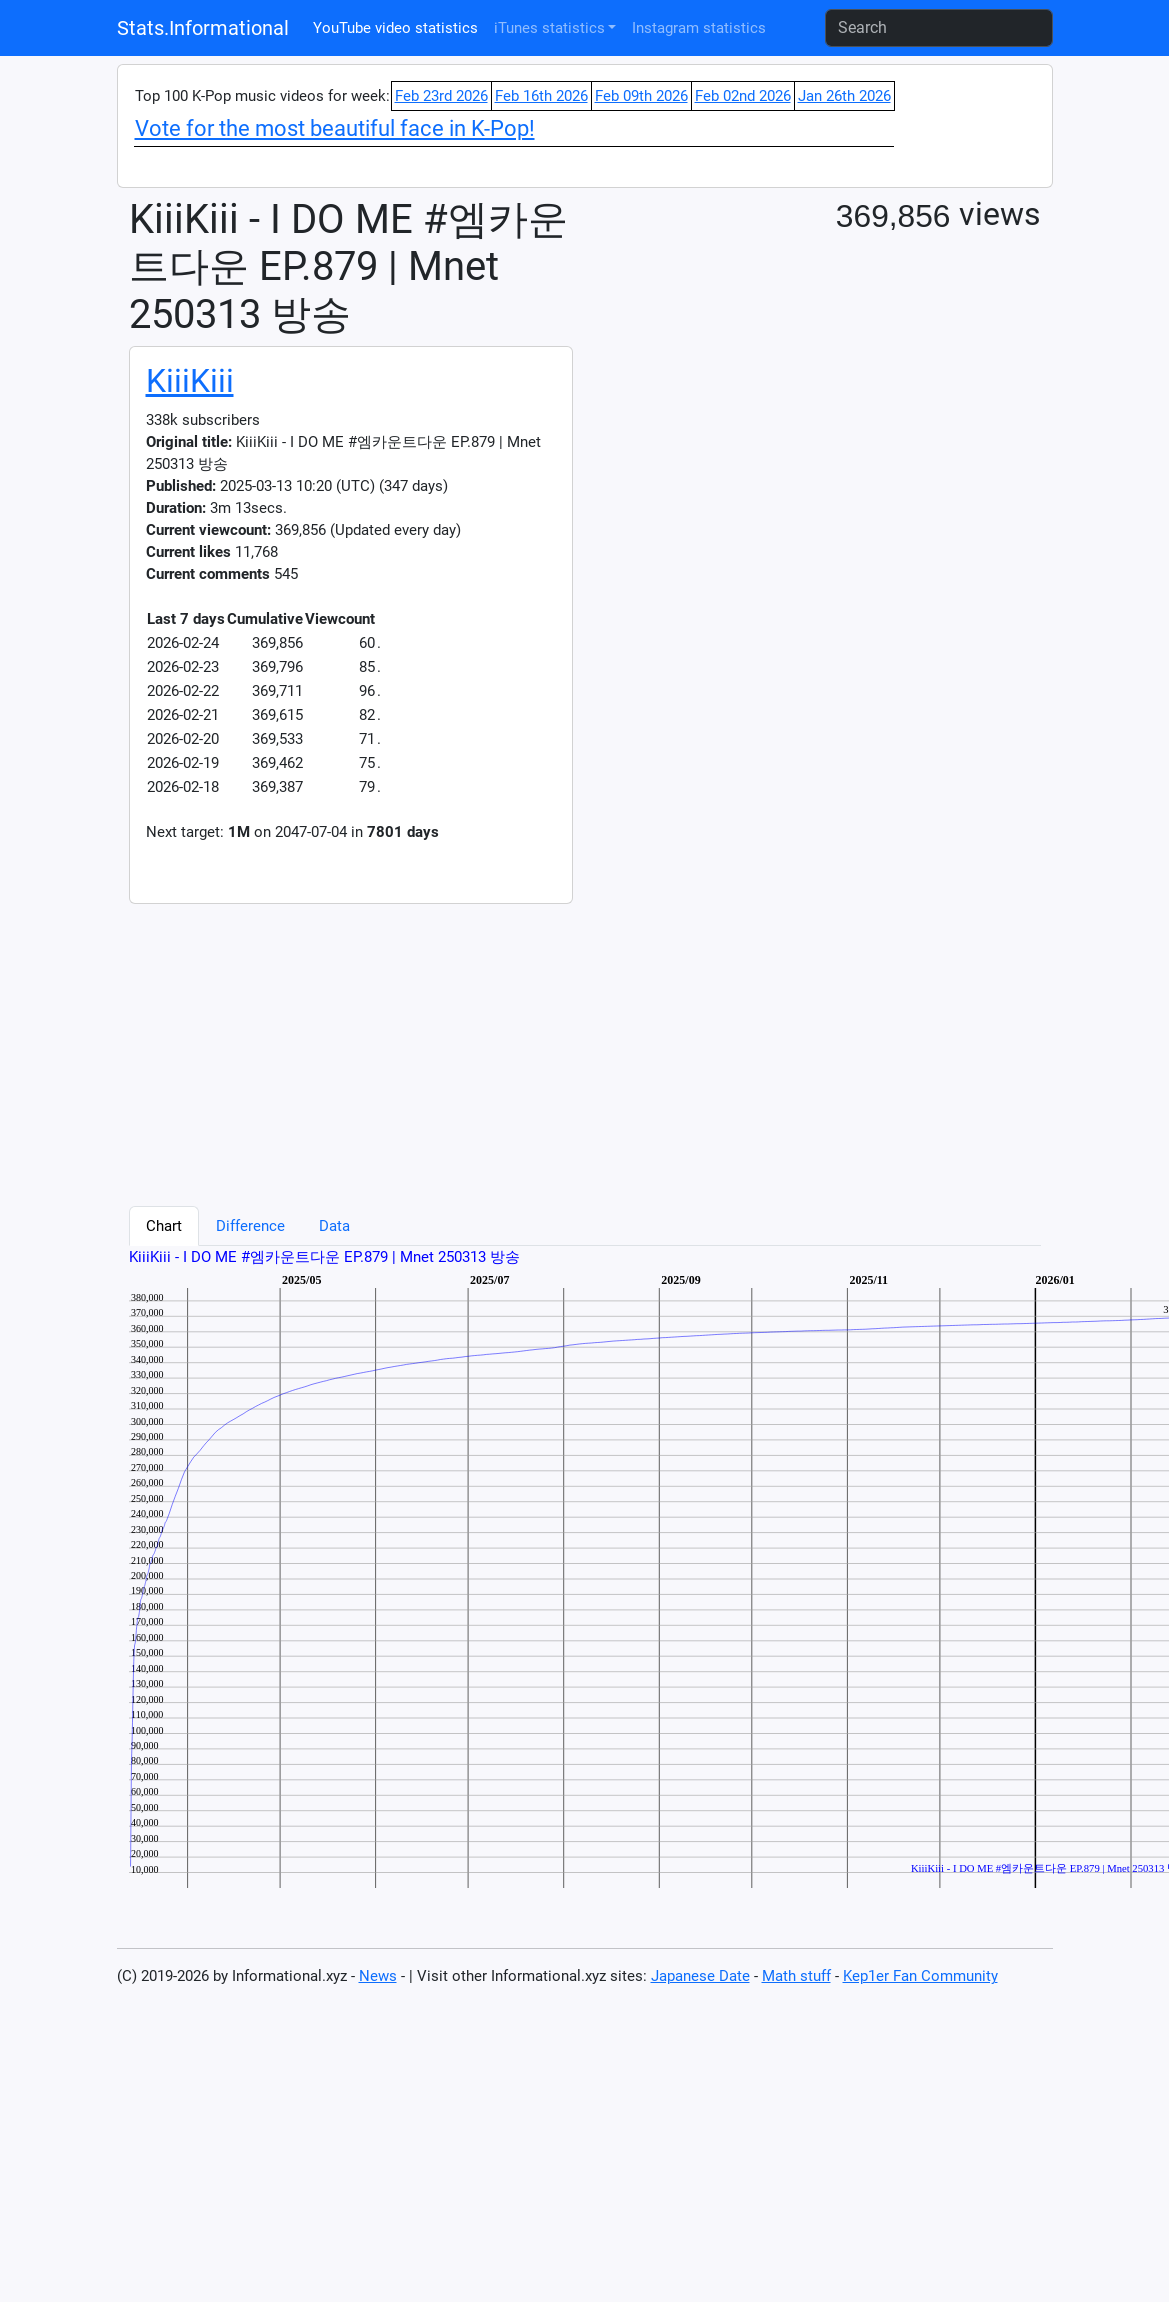 This screenshot has width=1169, height=2302. I want to click on Math stuff, so click(796, 1976).